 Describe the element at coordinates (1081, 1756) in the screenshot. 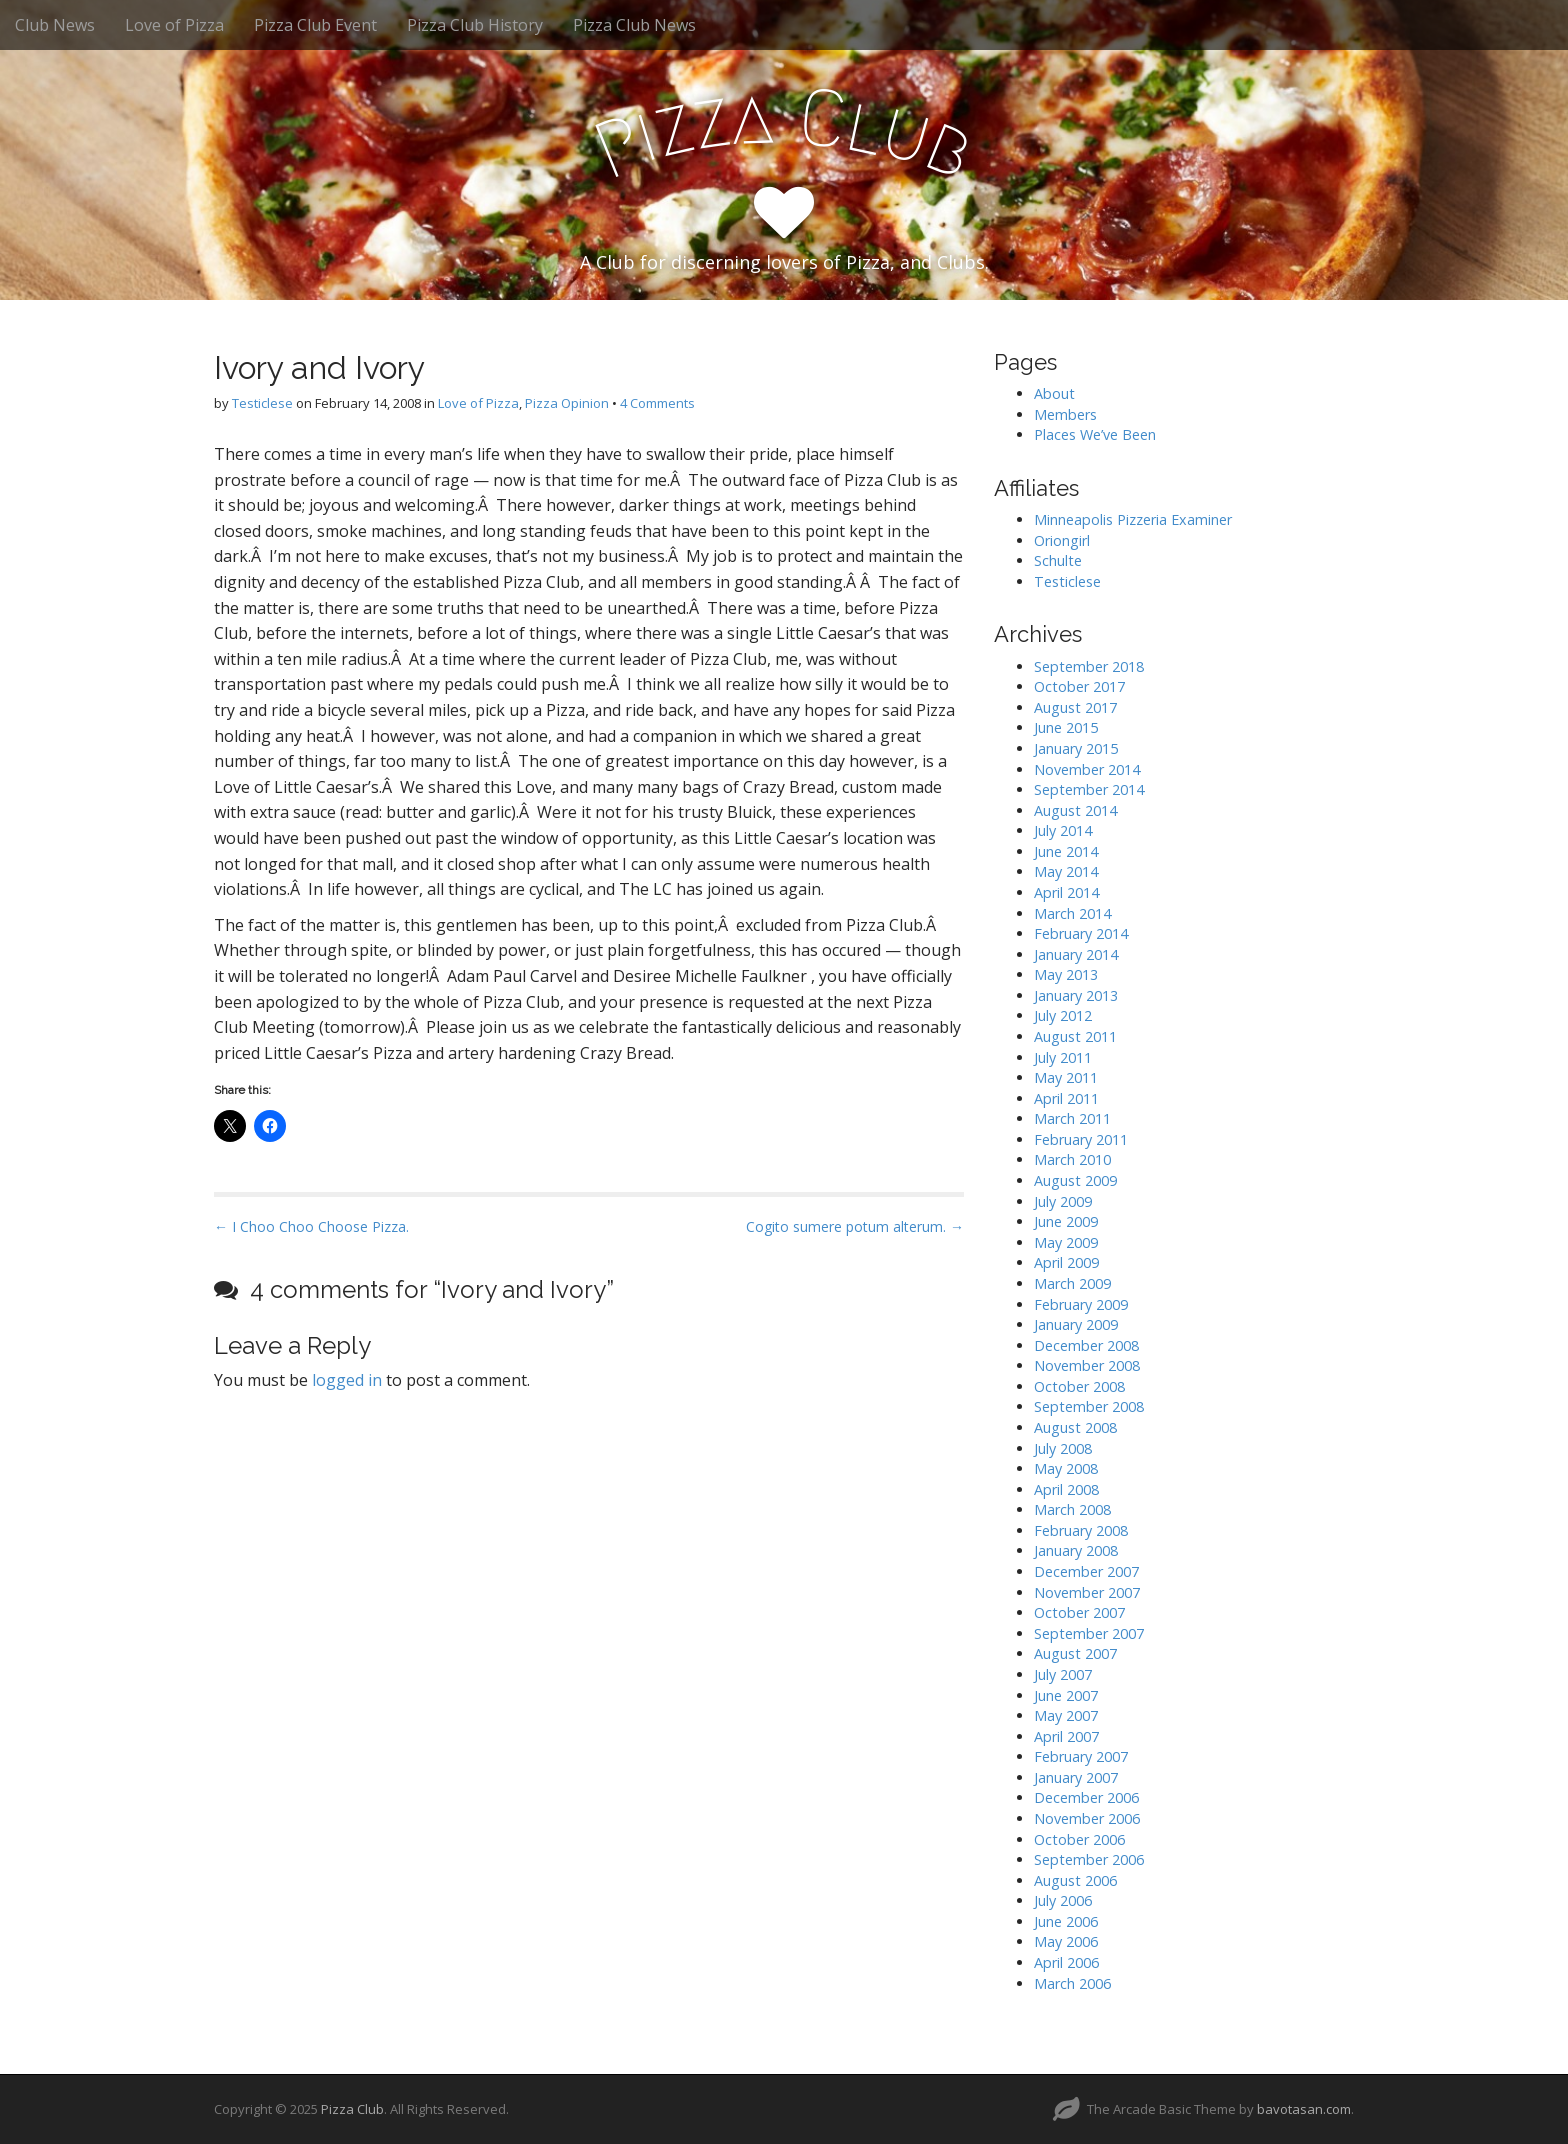

I see `February 2007` at that location.